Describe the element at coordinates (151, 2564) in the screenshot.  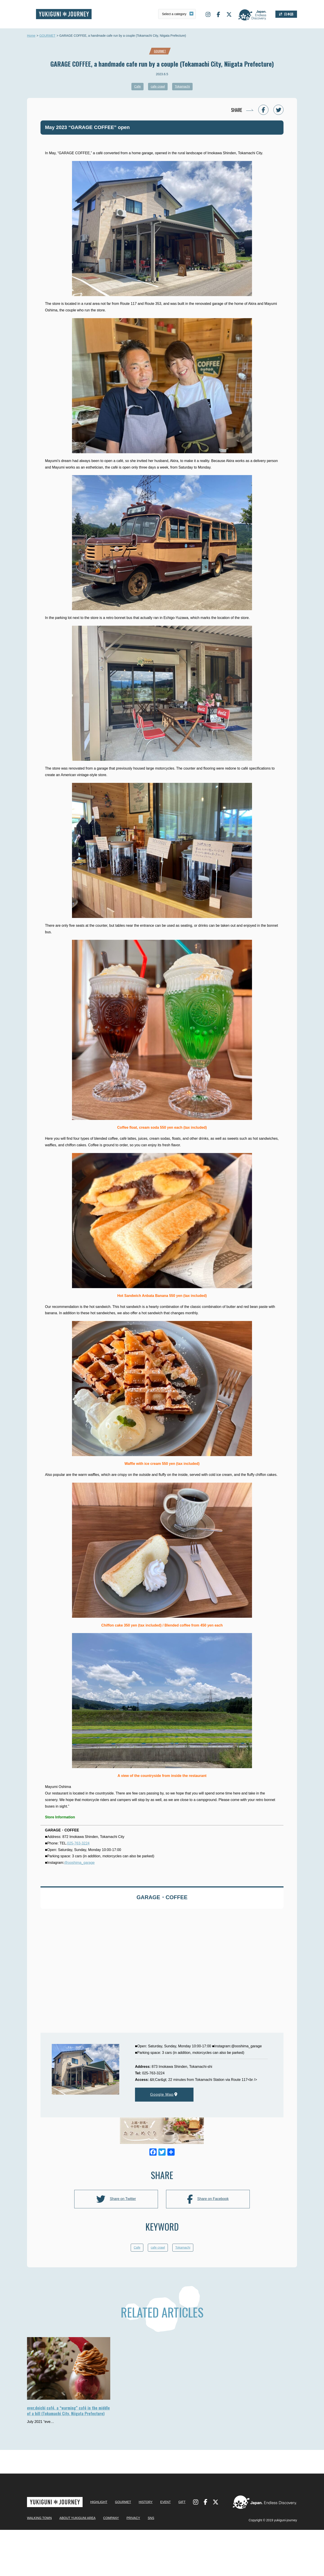
I see `SNS` at that location.